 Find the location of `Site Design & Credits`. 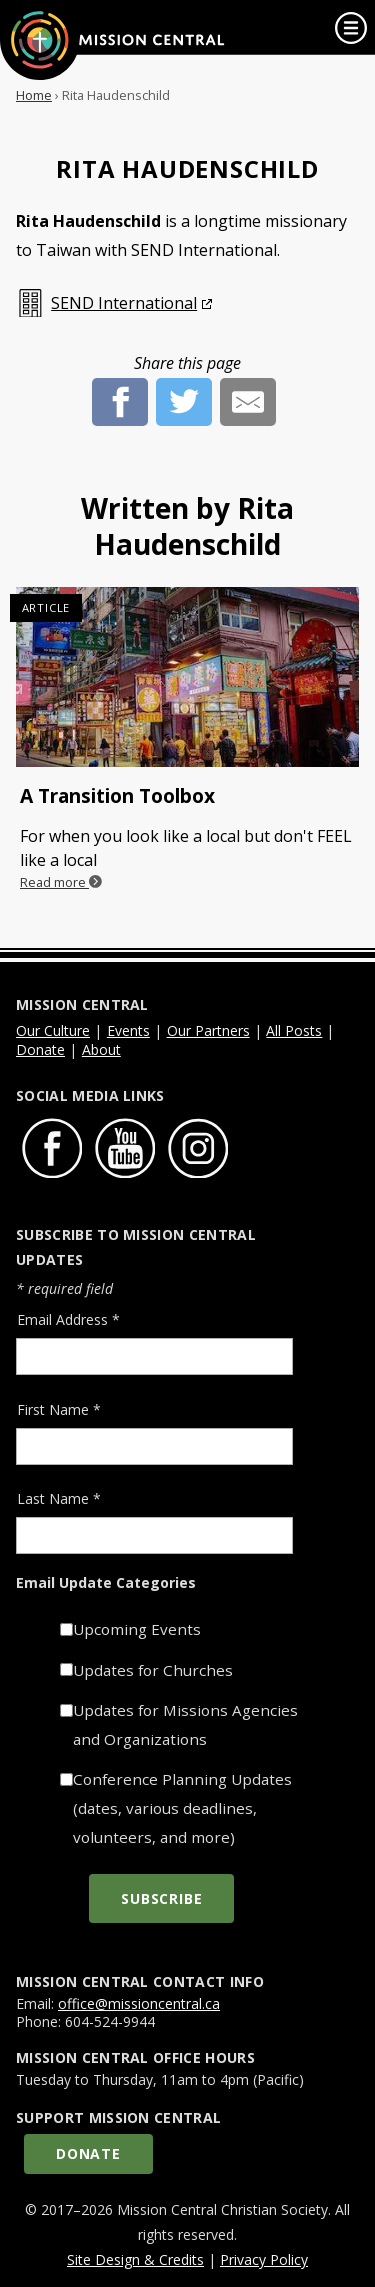

Site Design & Credits is located at coordinates (135, 2259).